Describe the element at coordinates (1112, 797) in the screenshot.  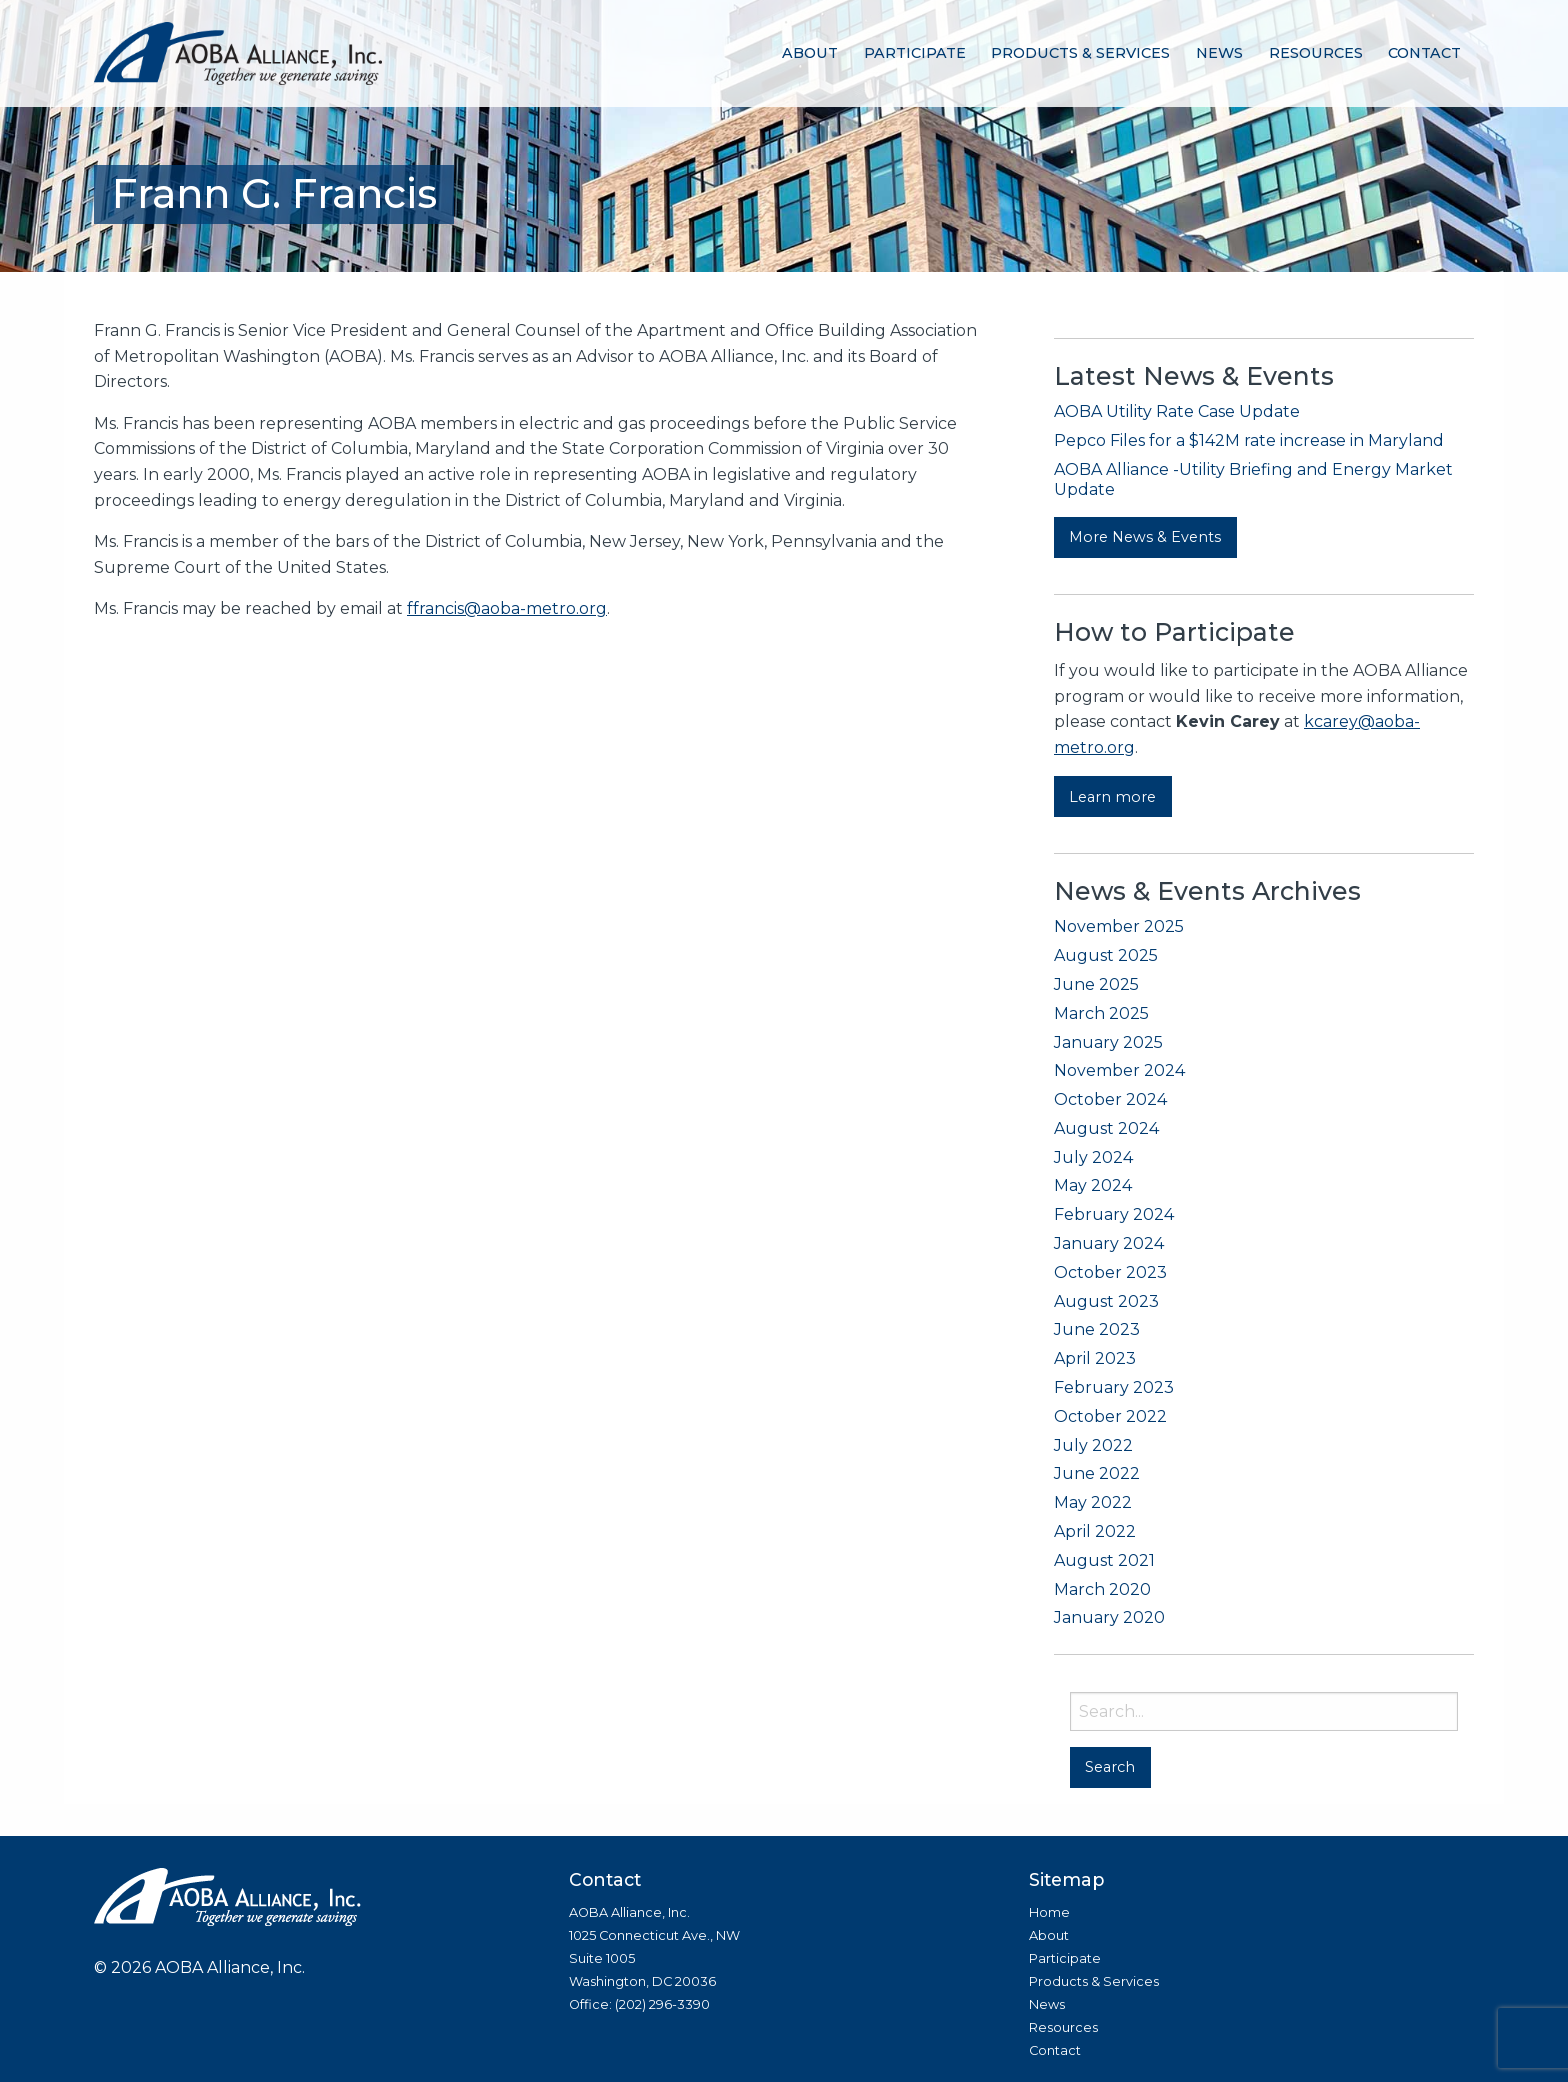
I see `Learn more` at that location.